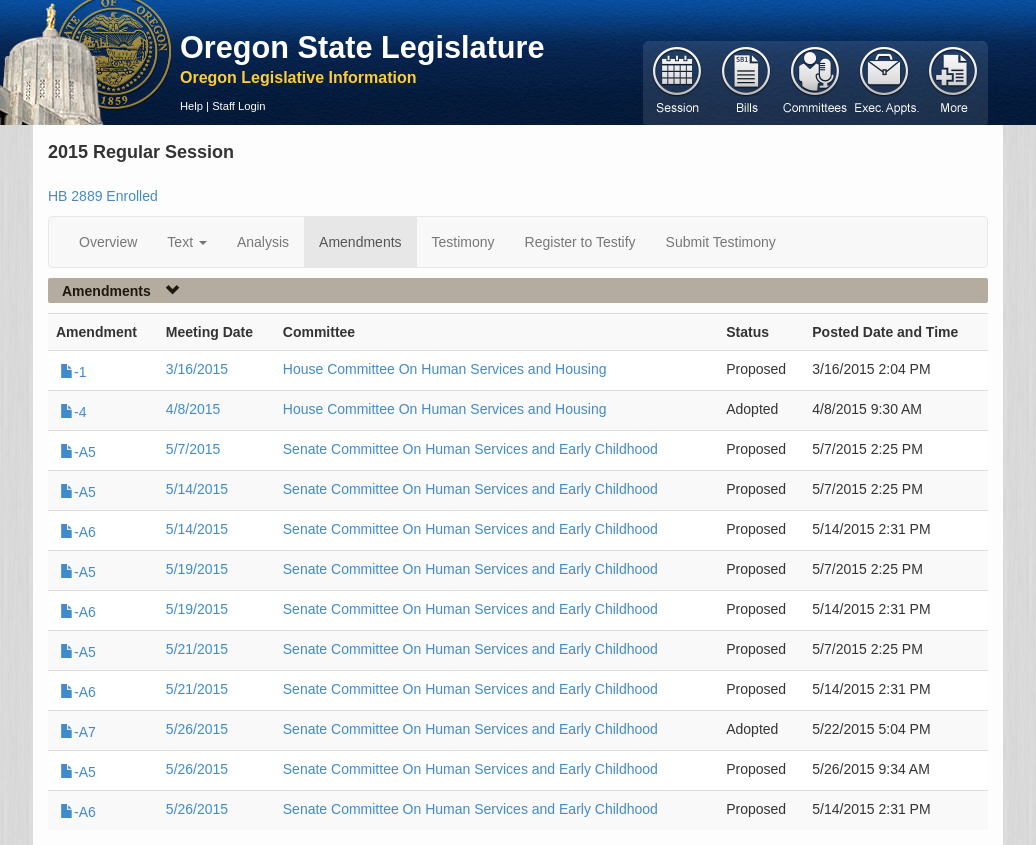 Image resolution: width=1036 pixels, height=845 pixels. Describe the element at coordinates (445, 369) in the screenshot. I see `House Committee On Human Services and Housing` at that location.